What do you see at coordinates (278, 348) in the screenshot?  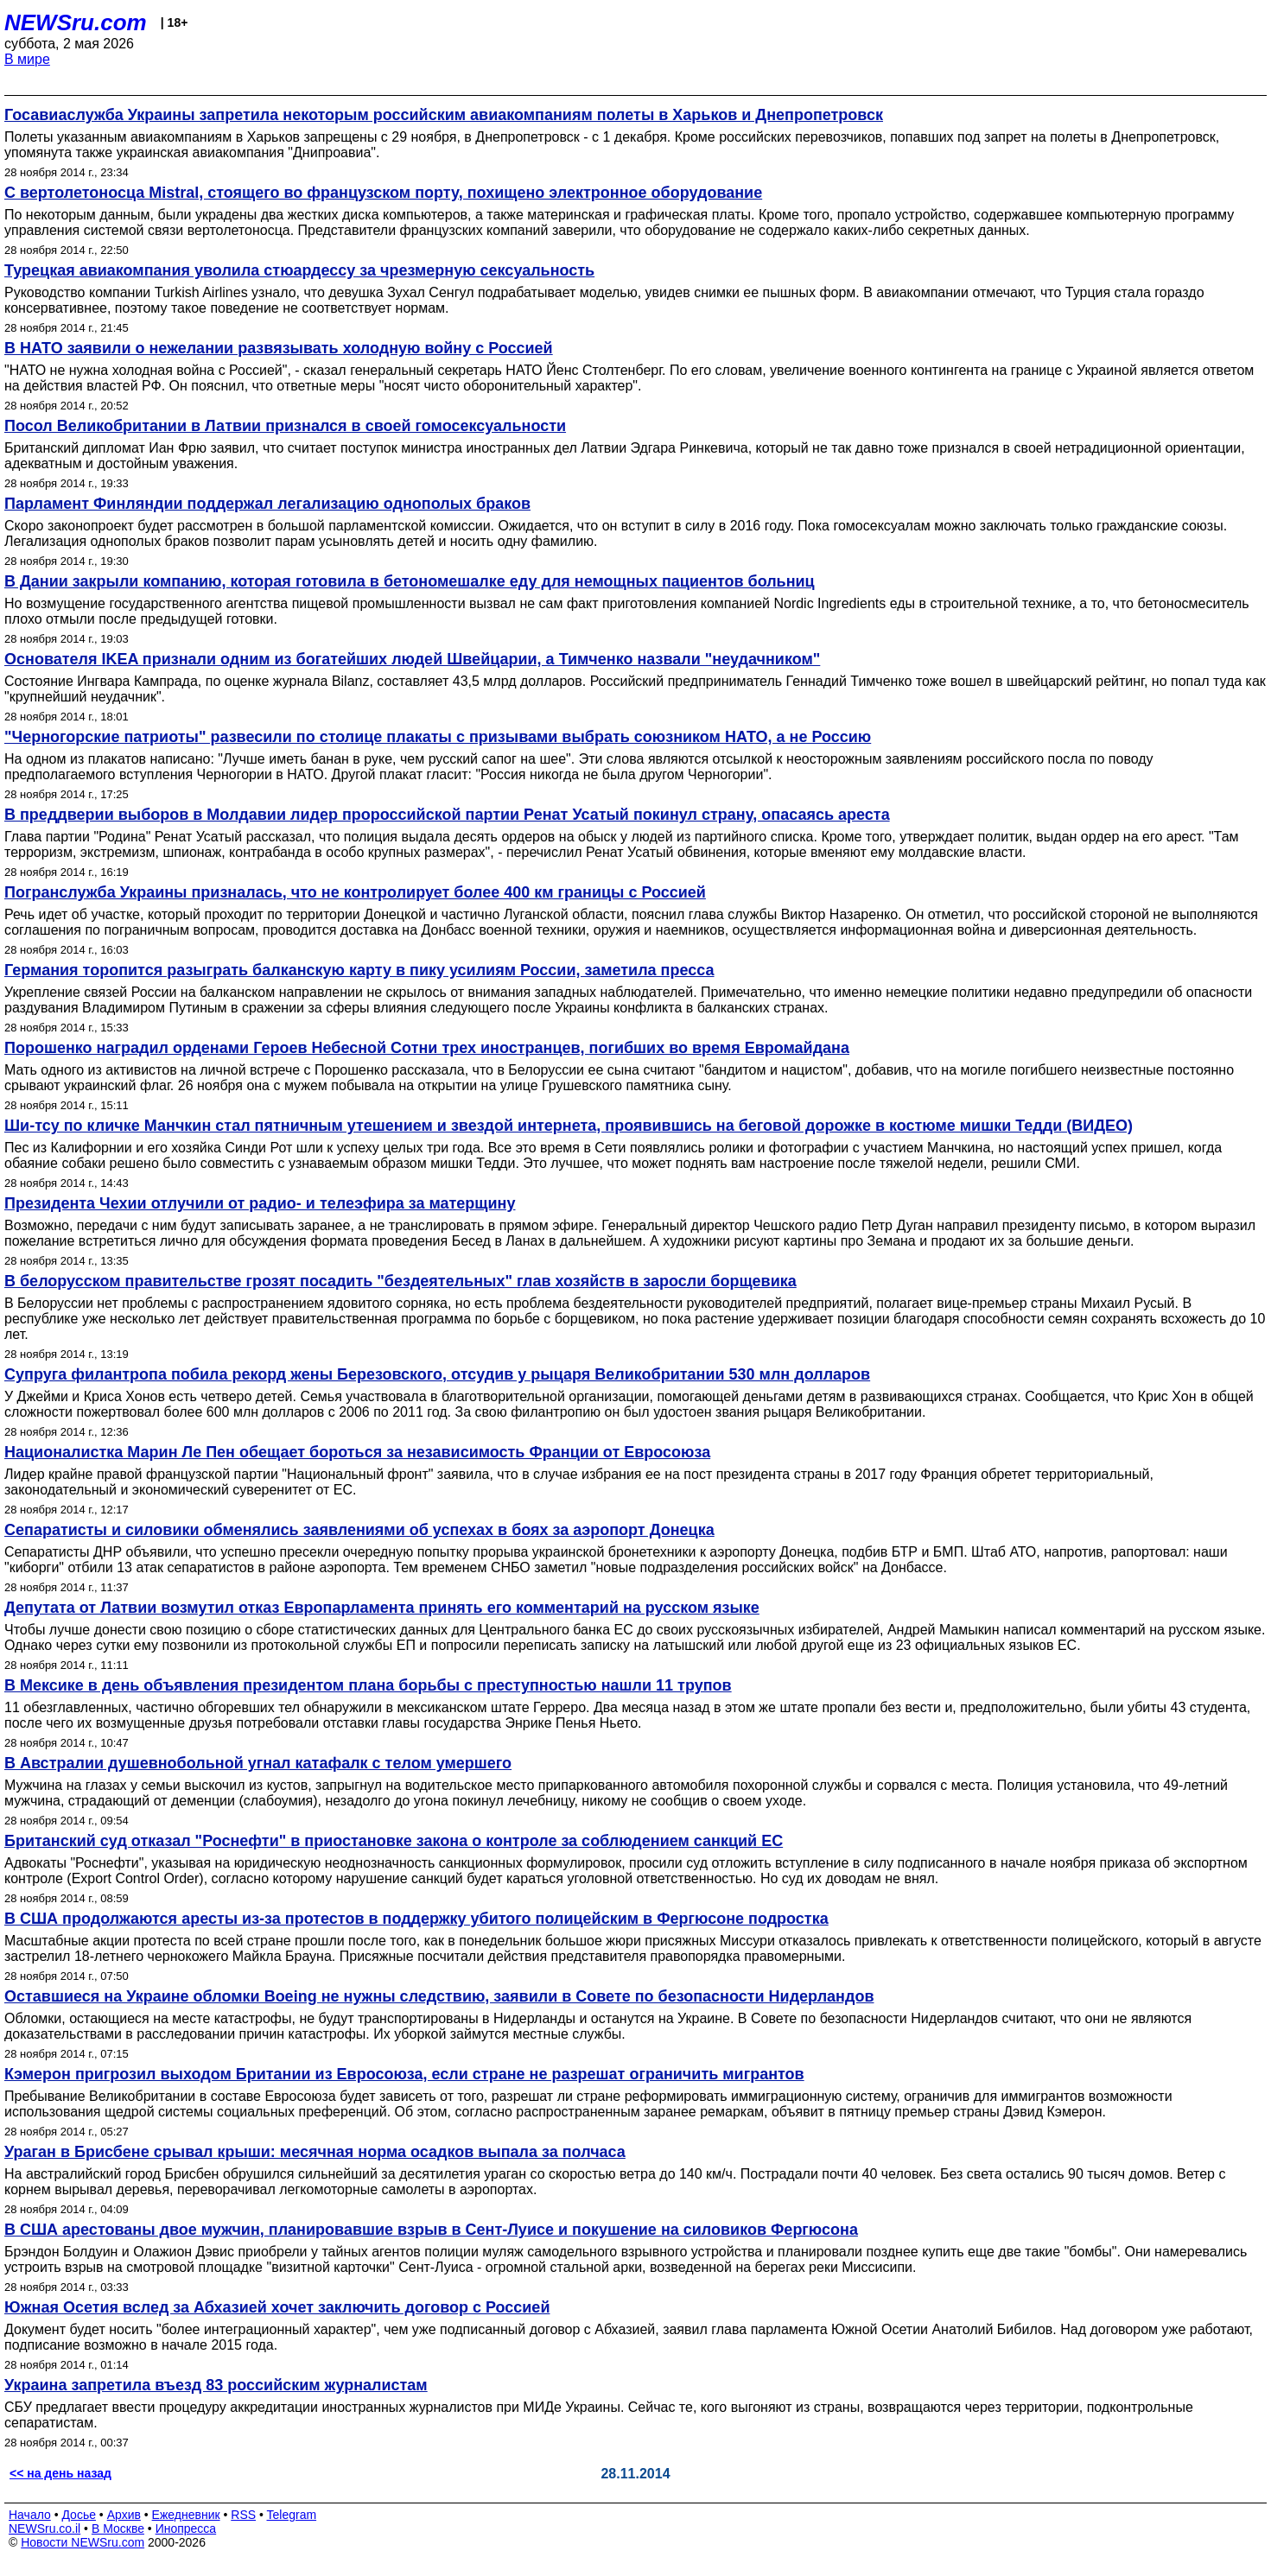 I see `В НАТО заявили о нежелании развязывать холодную войну с Россией` at bounding box center [278, 348].